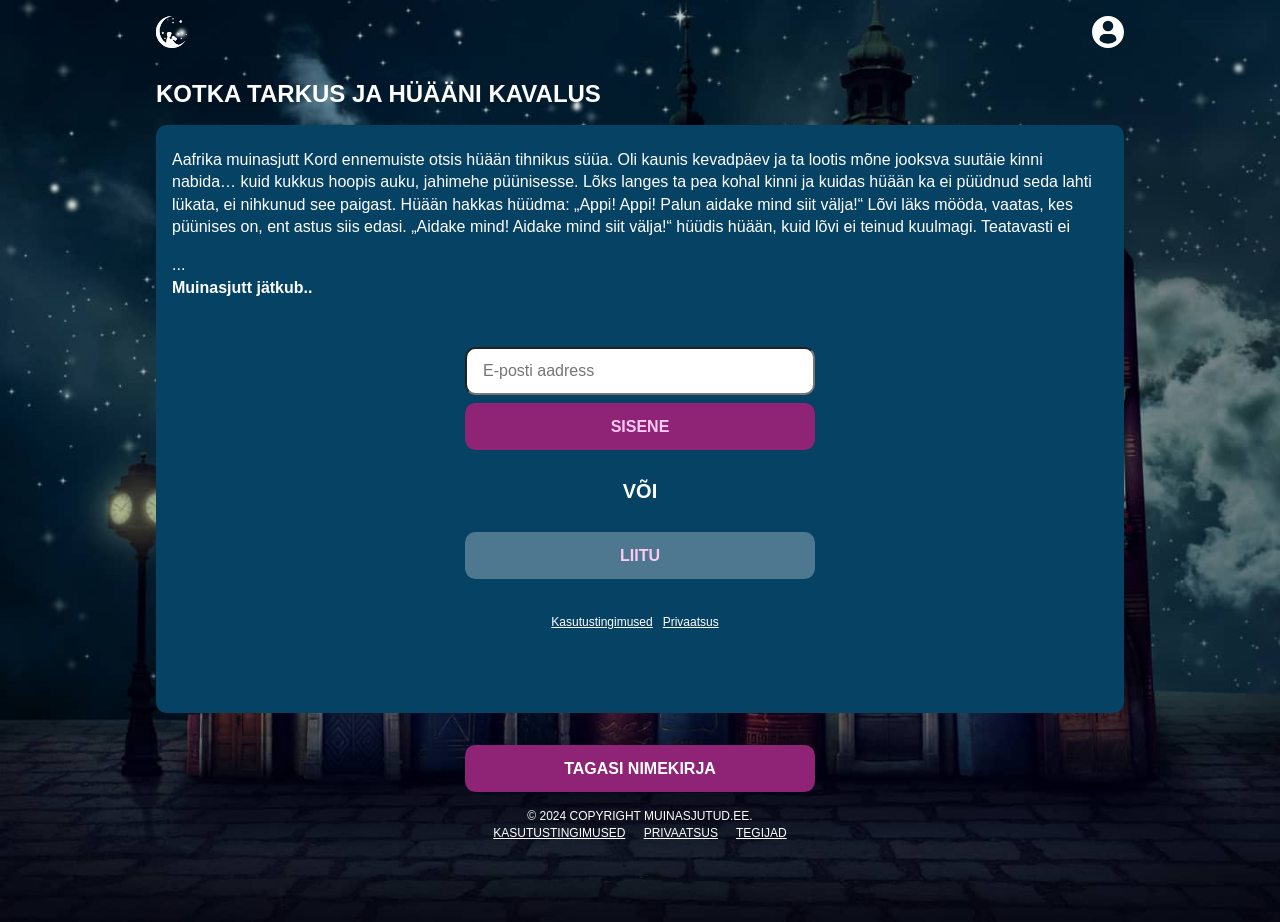 The width and height of the screenshot is (1280, 922). Describe the element at coordinates (601, 622) in the screenshot. I see `Kasutustingimused` at that location.